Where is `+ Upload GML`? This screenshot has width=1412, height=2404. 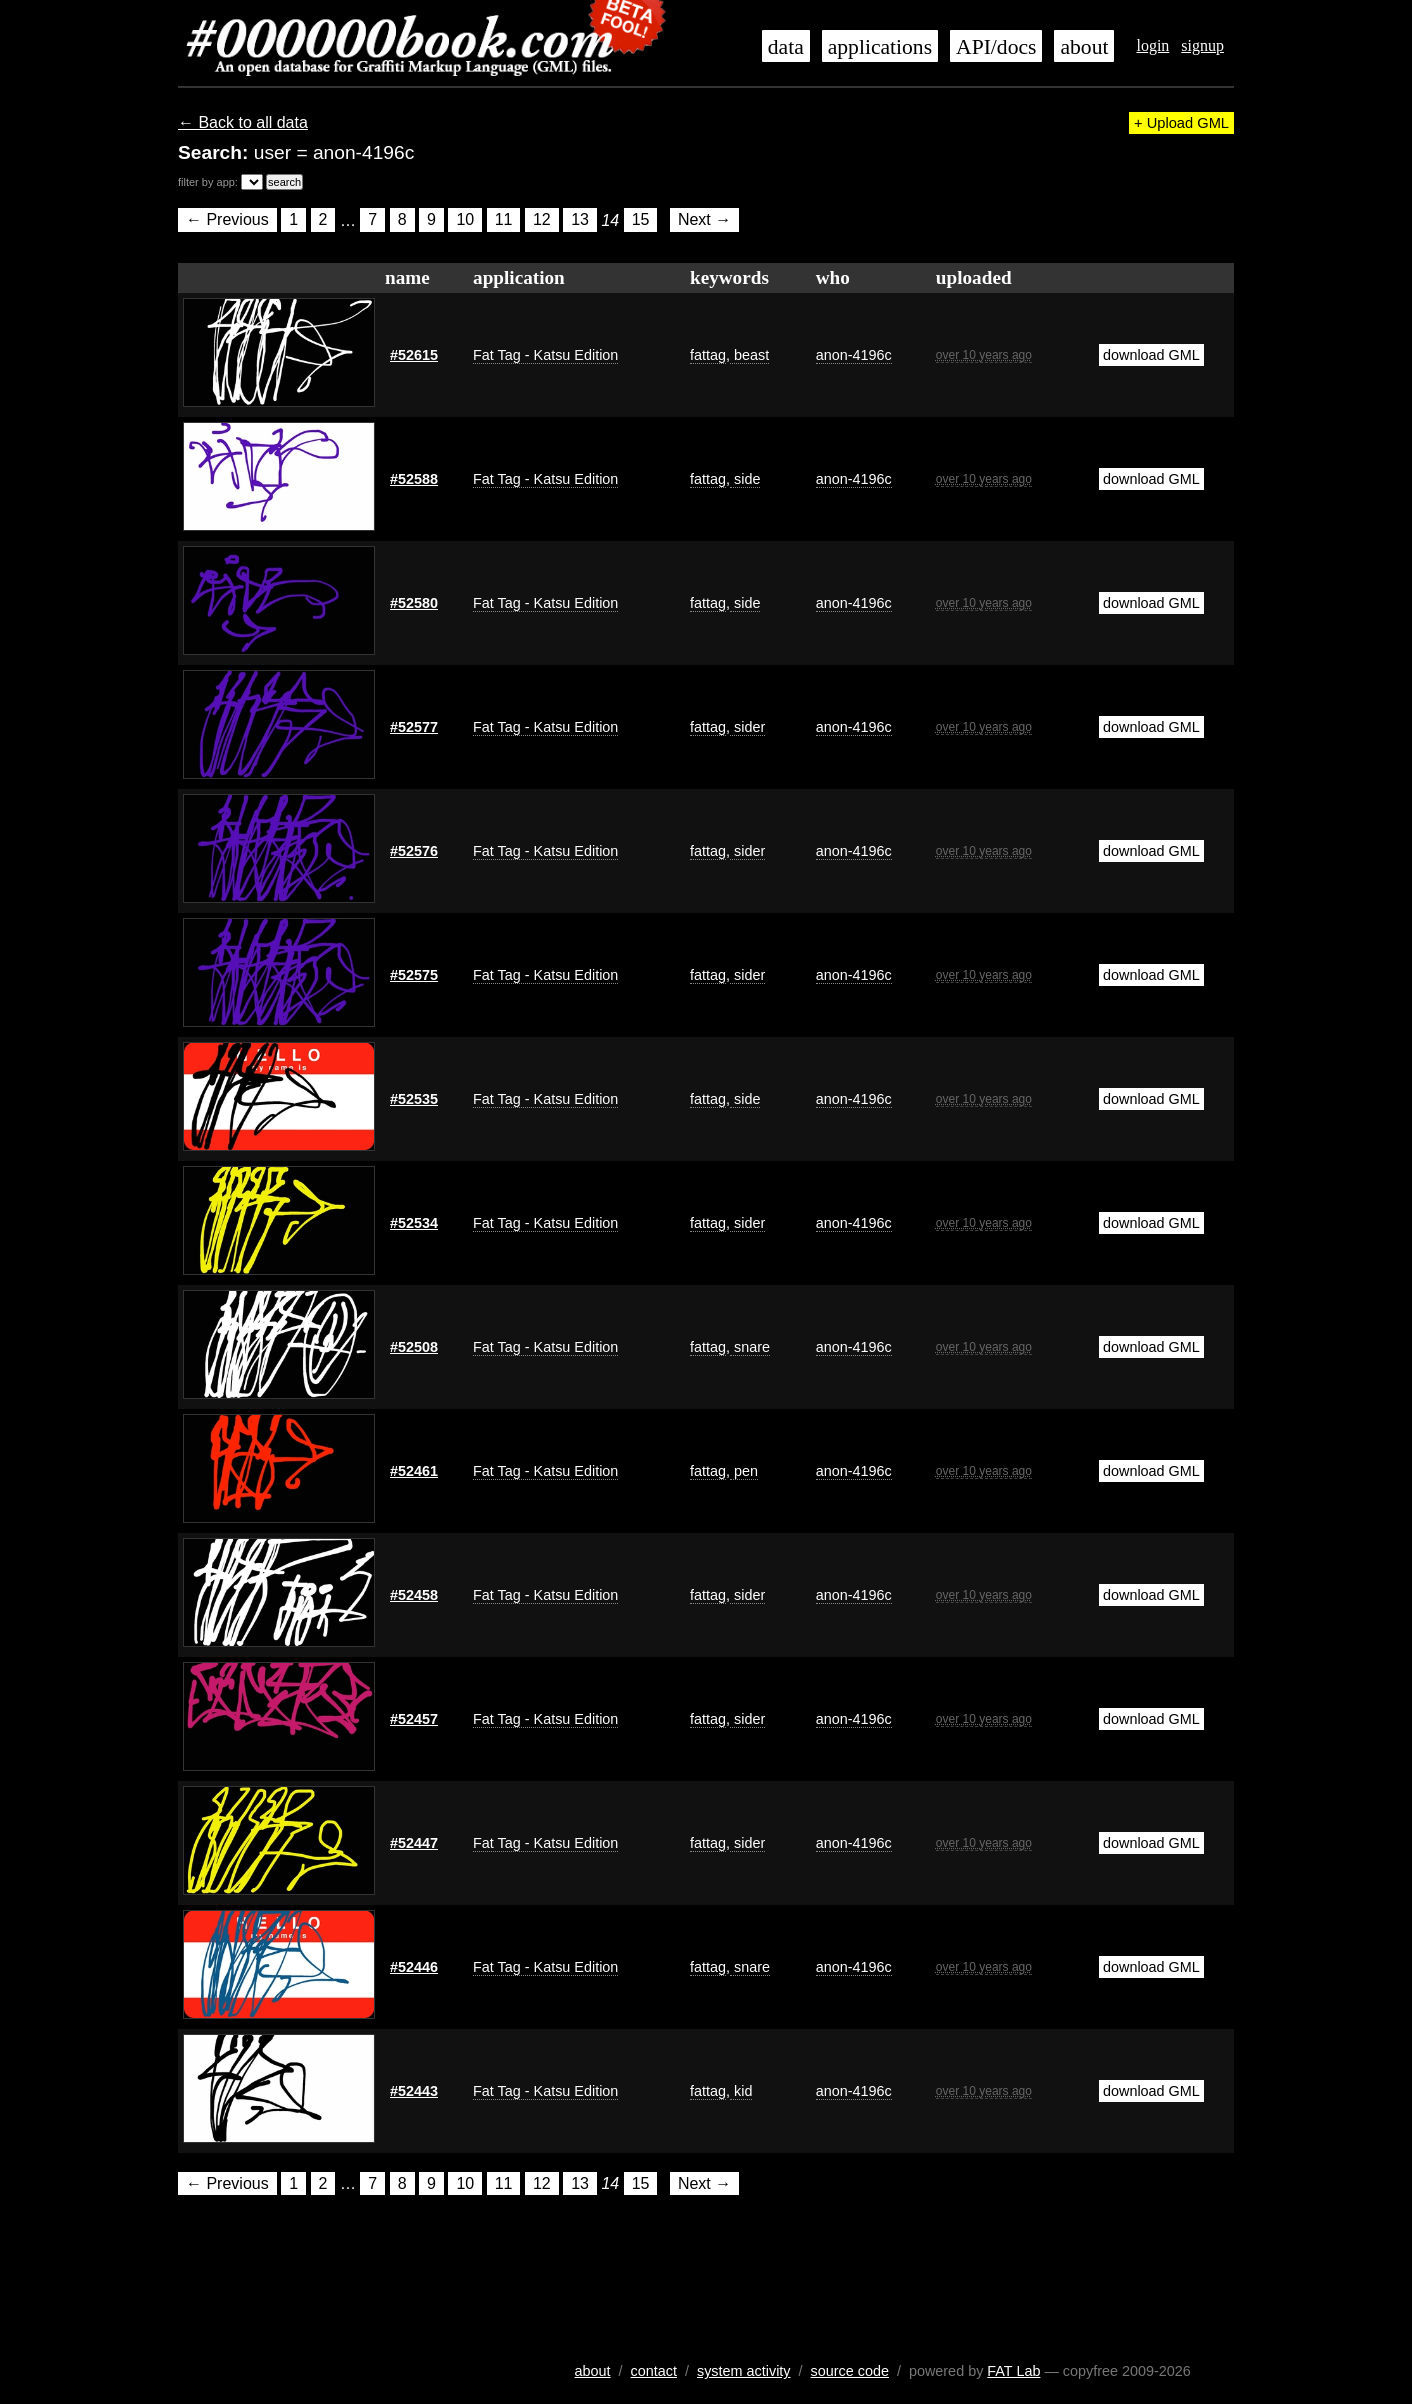
+ Upload GML is located at coordinates (1181, 123).